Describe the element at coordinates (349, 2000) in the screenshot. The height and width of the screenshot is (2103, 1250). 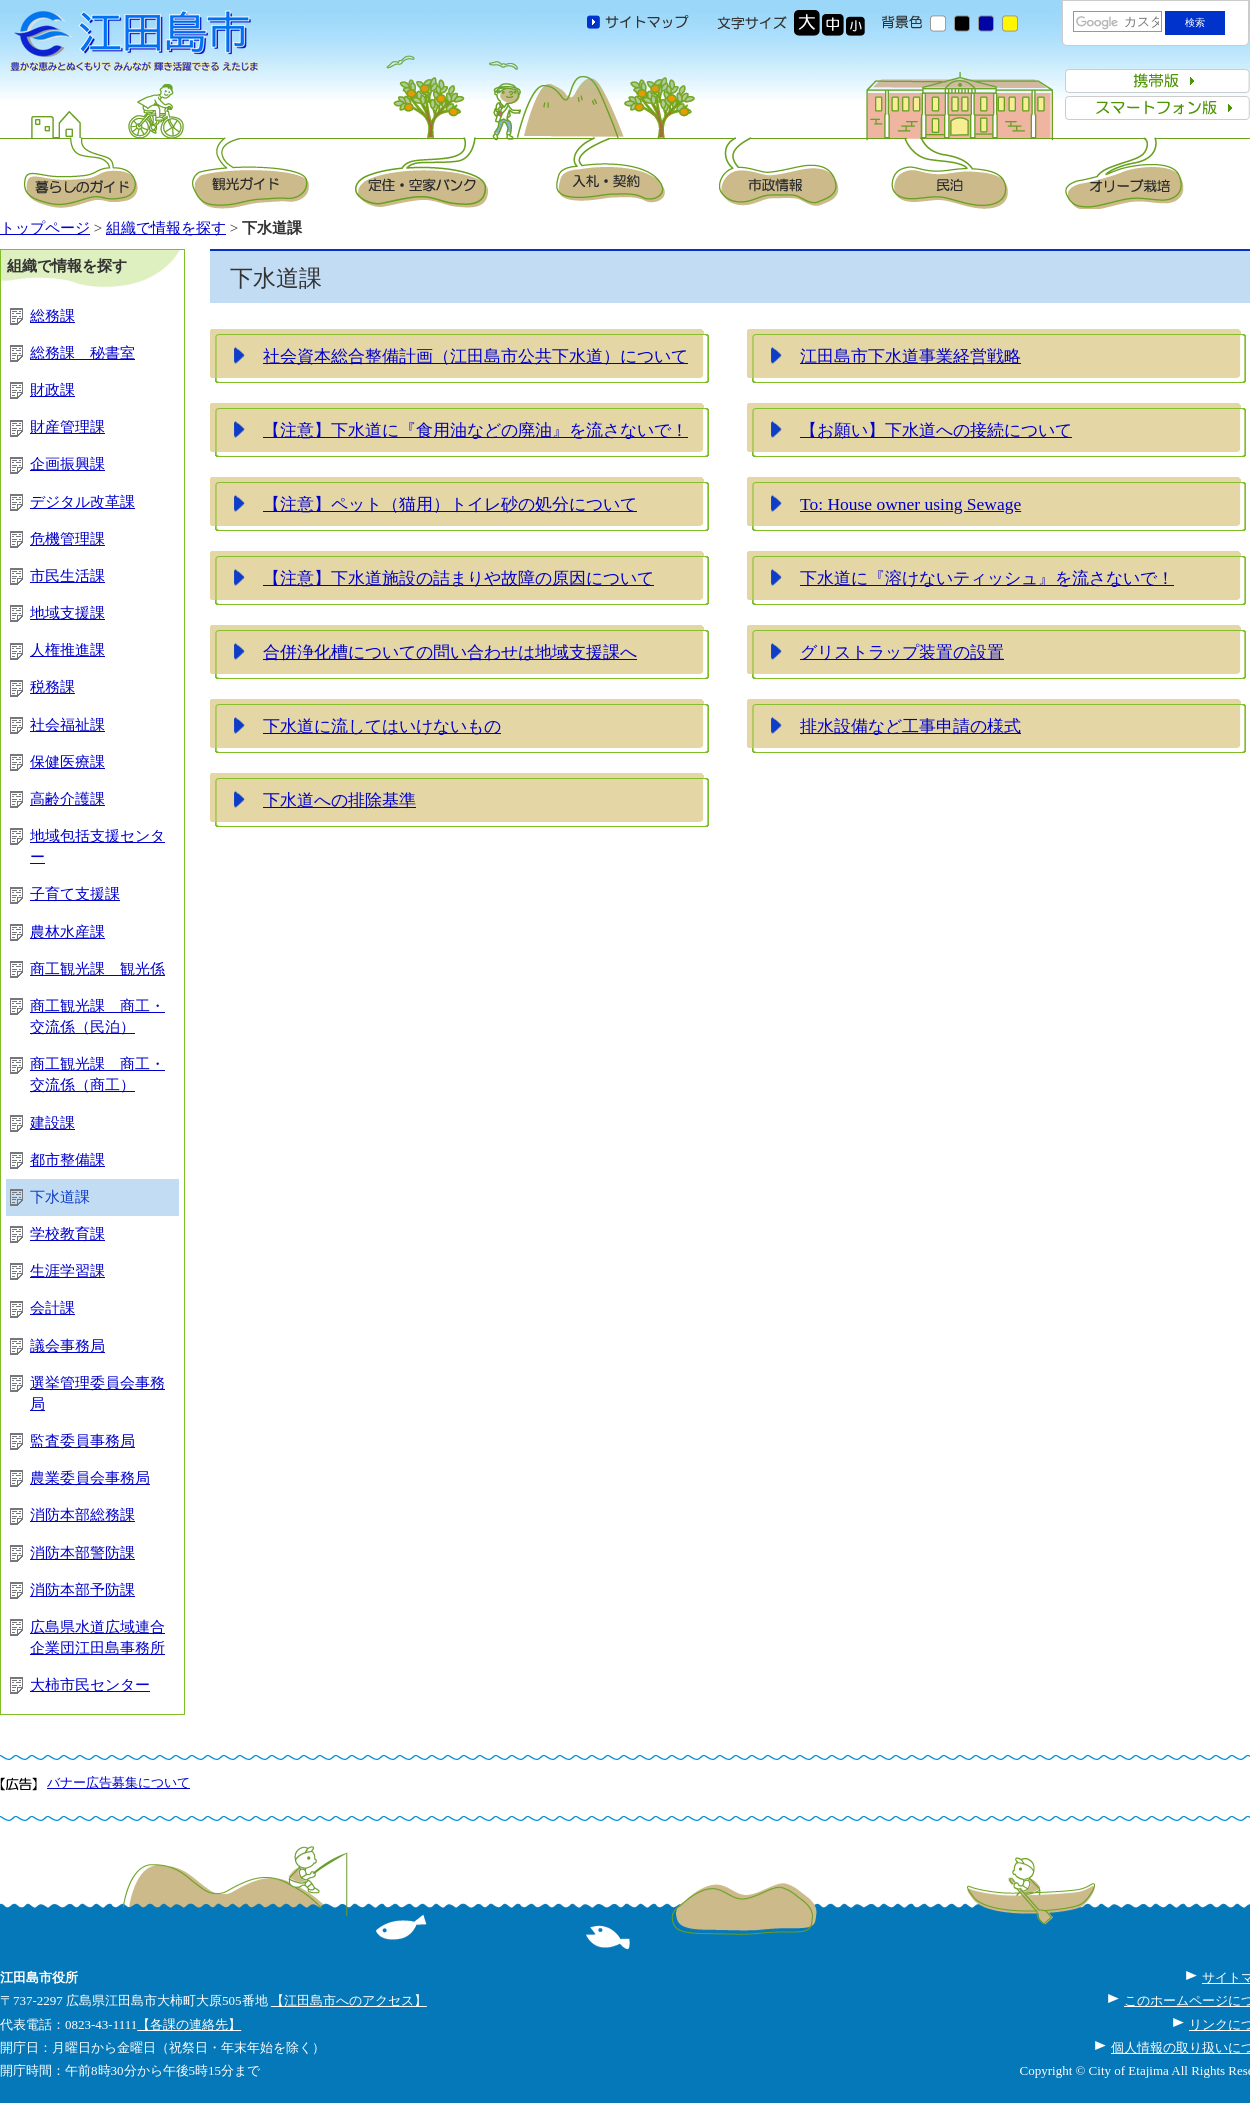
I see `【江田島市へのアクセス】` at that location.